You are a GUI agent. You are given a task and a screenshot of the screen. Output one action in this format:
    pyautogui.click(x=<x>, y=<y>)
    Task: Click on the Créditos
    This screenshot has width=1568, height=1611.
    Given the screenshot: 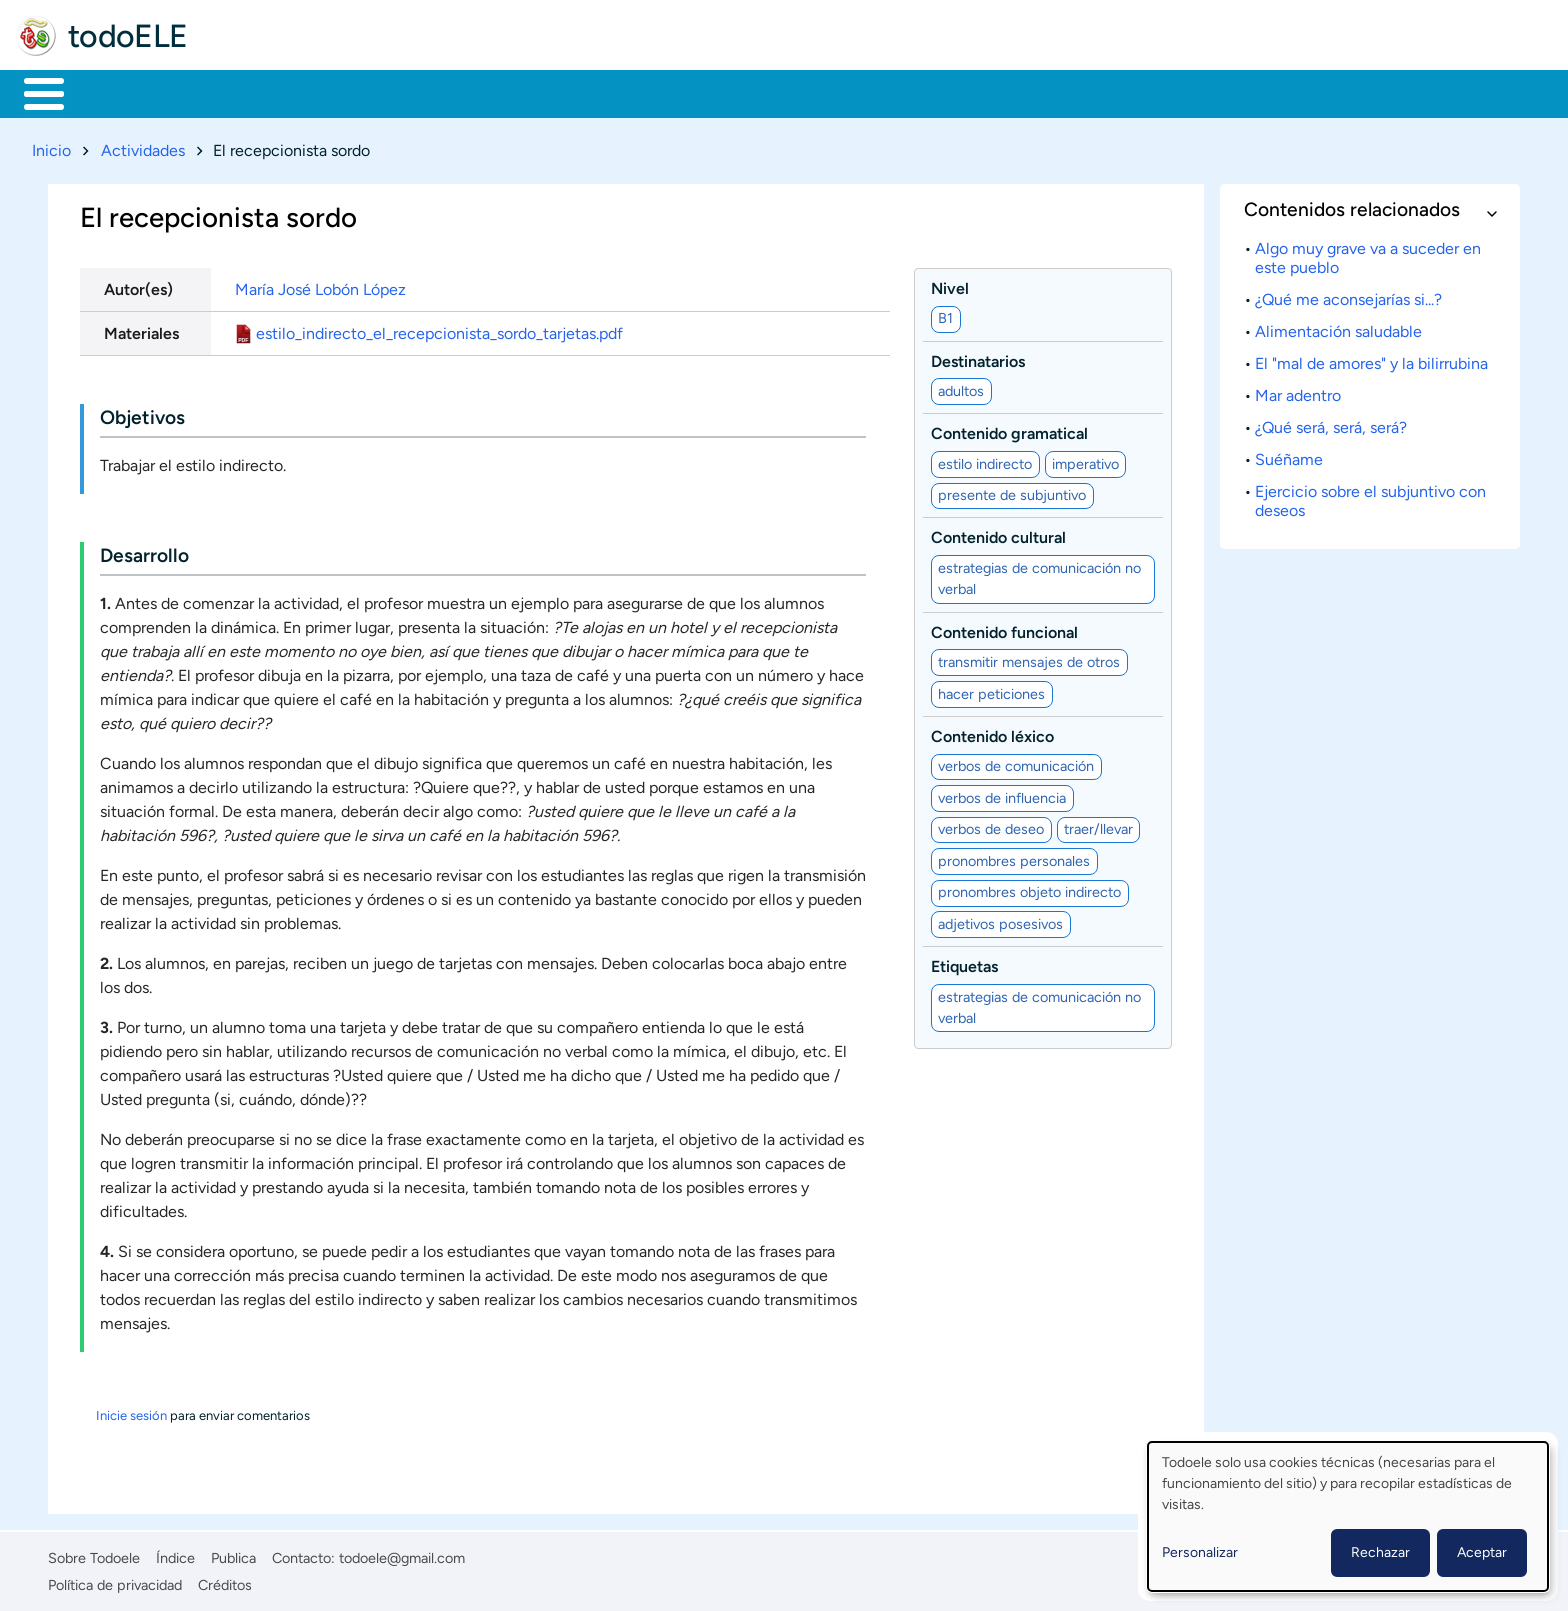 What is the action you would take?
    pyautogui.click(x=225, y=1581)
    